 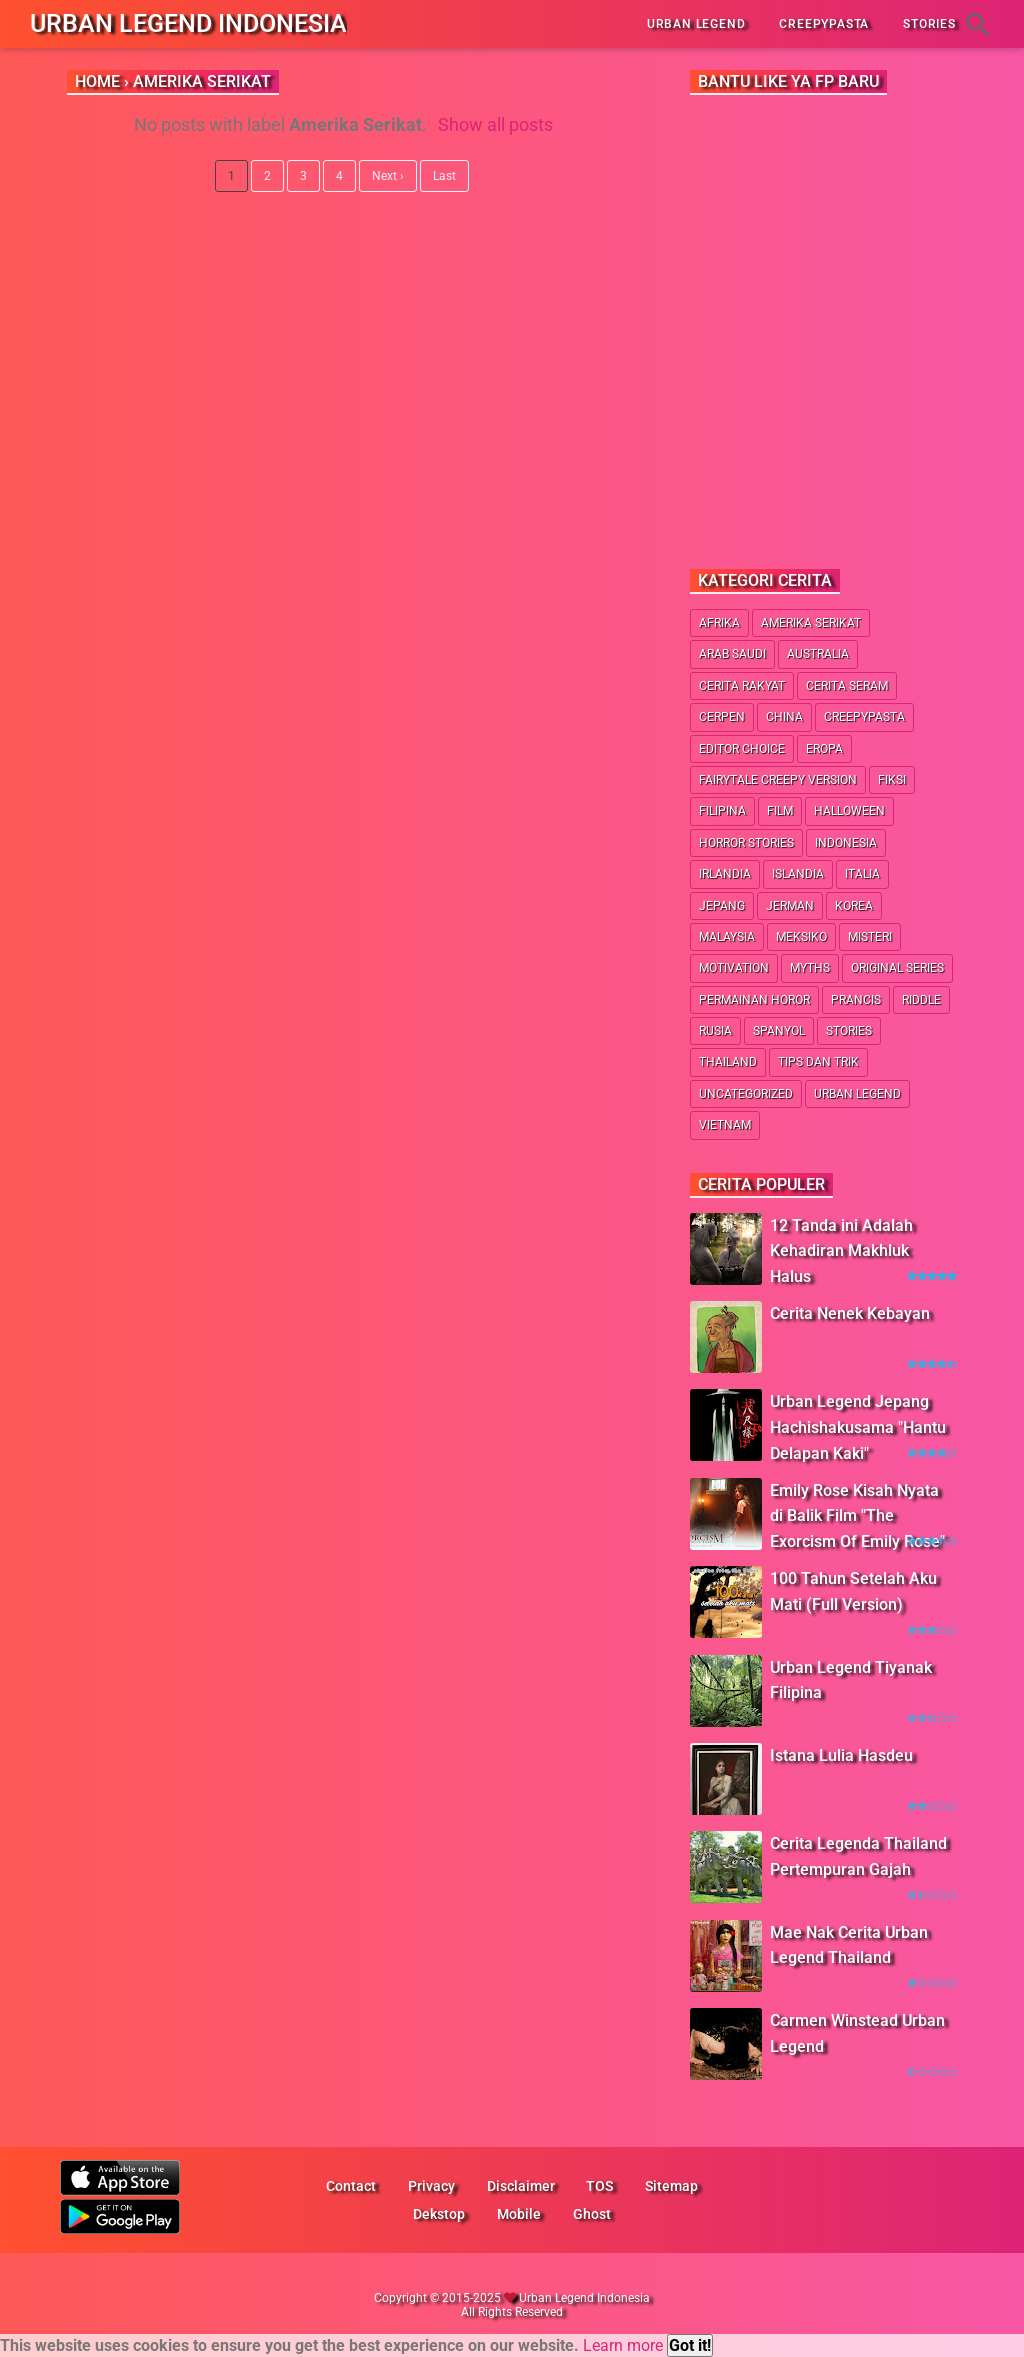 What do you see at coordinates (857, 1094) in the screenshot?
I see `Urban Legend` at bounding box center [857, 1094].